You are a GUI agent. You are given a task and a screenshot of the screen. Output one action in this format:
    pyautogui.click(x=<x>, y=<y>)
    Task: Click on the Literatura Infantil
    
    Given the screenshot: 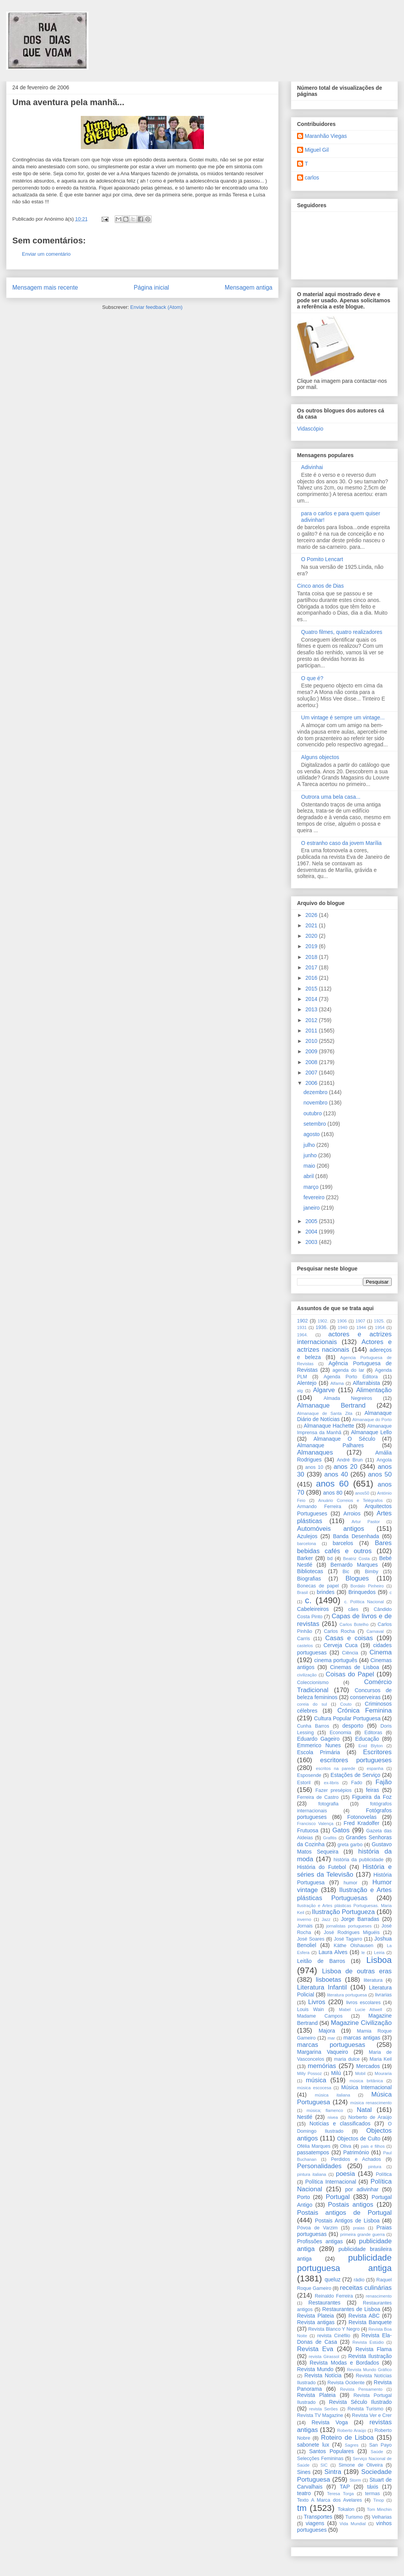 What is the action you would take?
    pyautogui.click(x=322, y=1987)
    